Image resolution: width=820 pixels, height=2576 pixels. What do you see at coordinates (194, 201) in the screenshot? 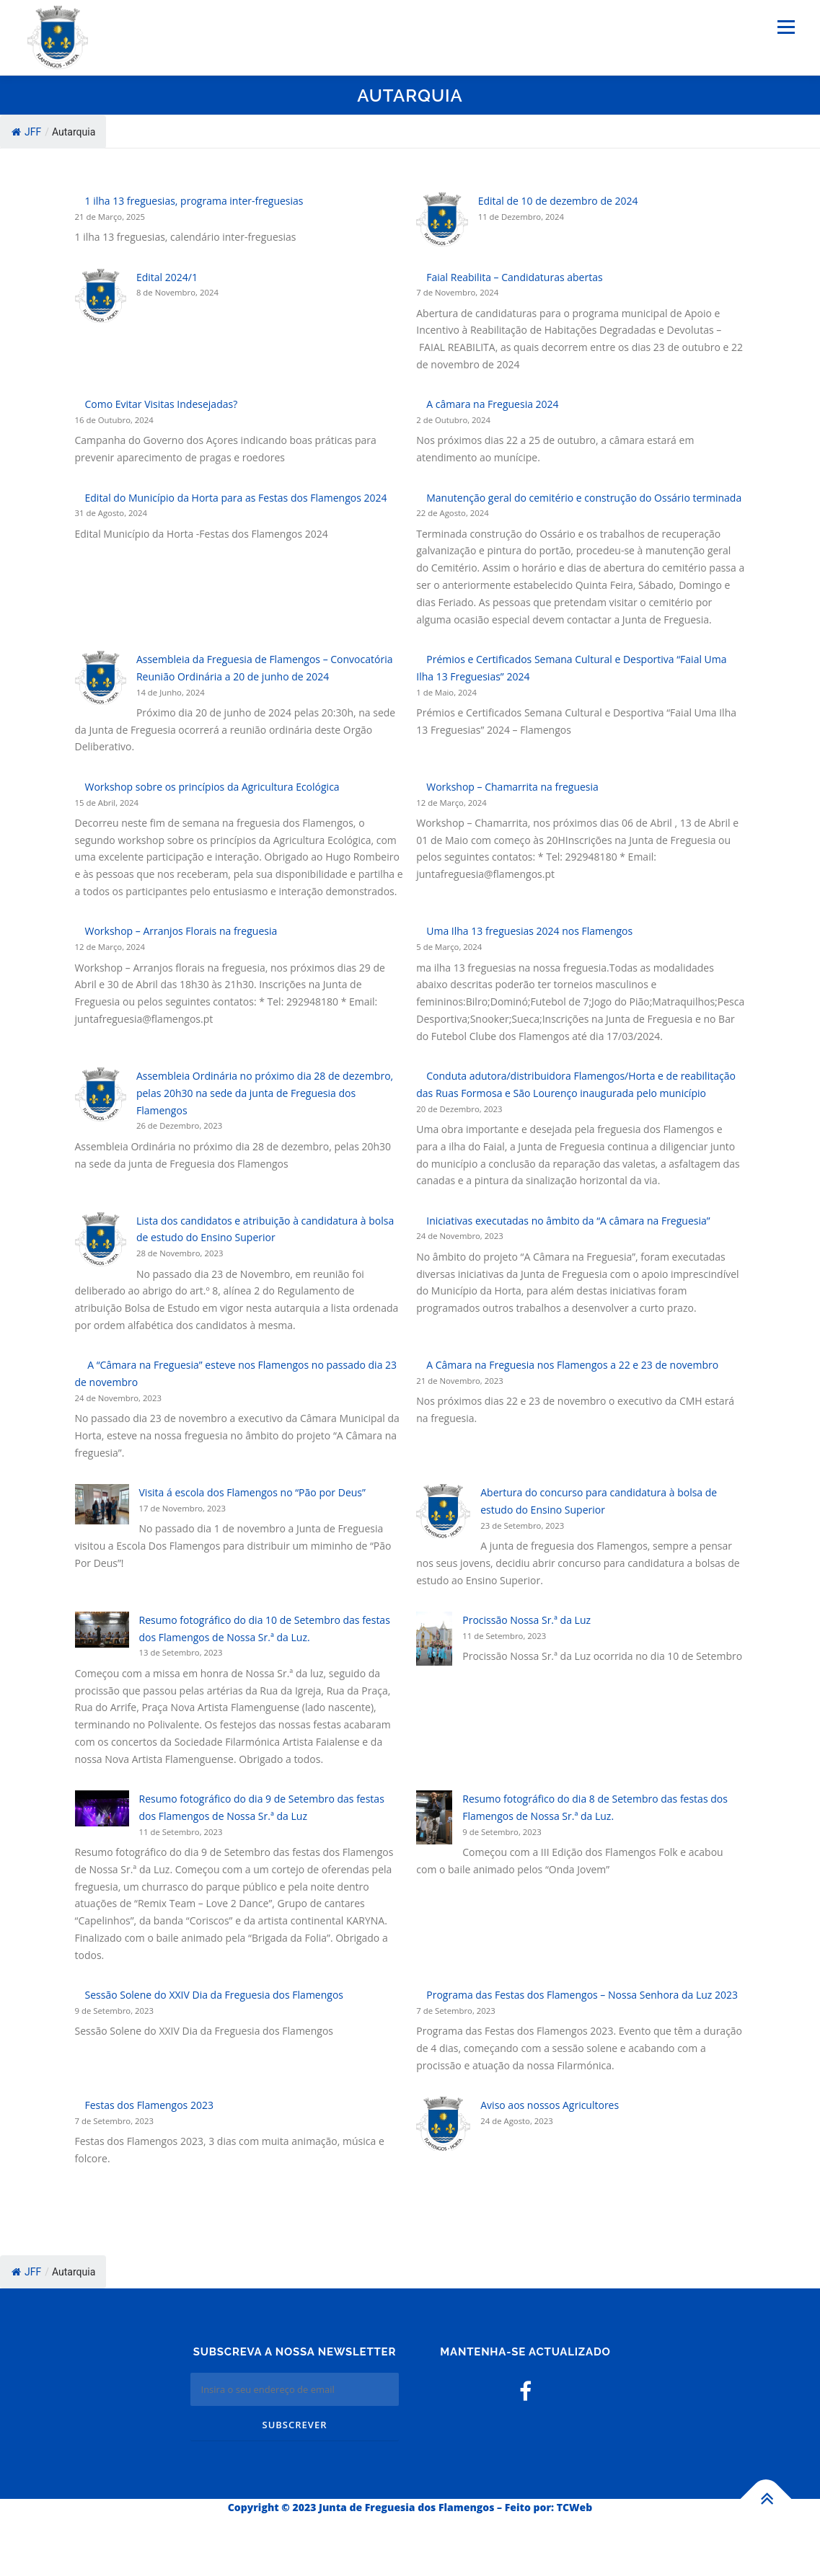
I see `1 ilha 13 freguesias, programa inter-freguesias` at bounding box center [194, 201].